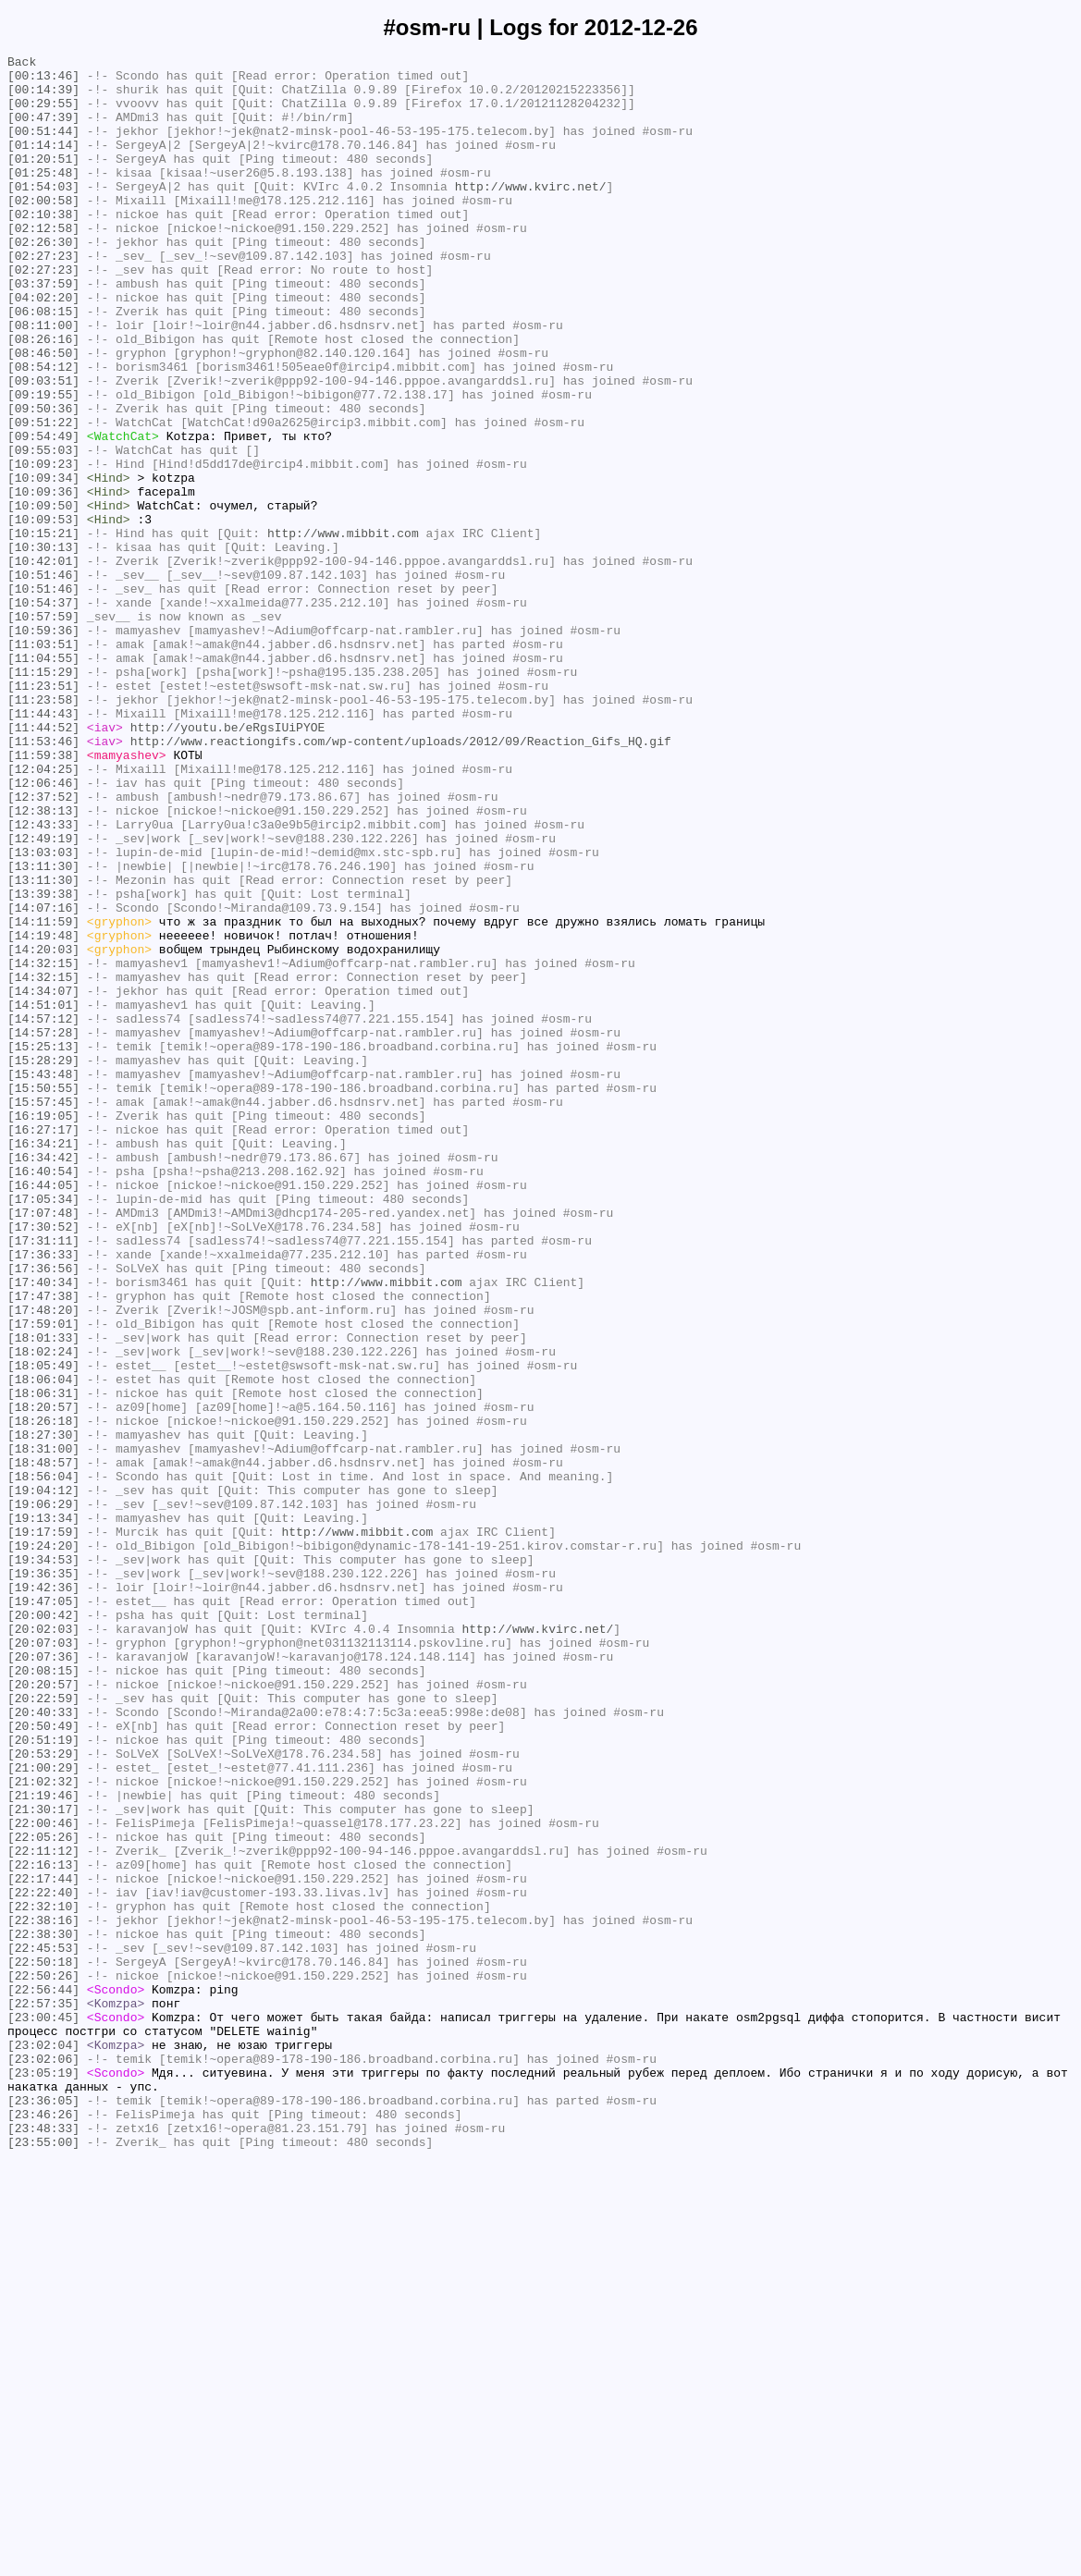  I want to click on [17:07:48], so click(43, 1445).